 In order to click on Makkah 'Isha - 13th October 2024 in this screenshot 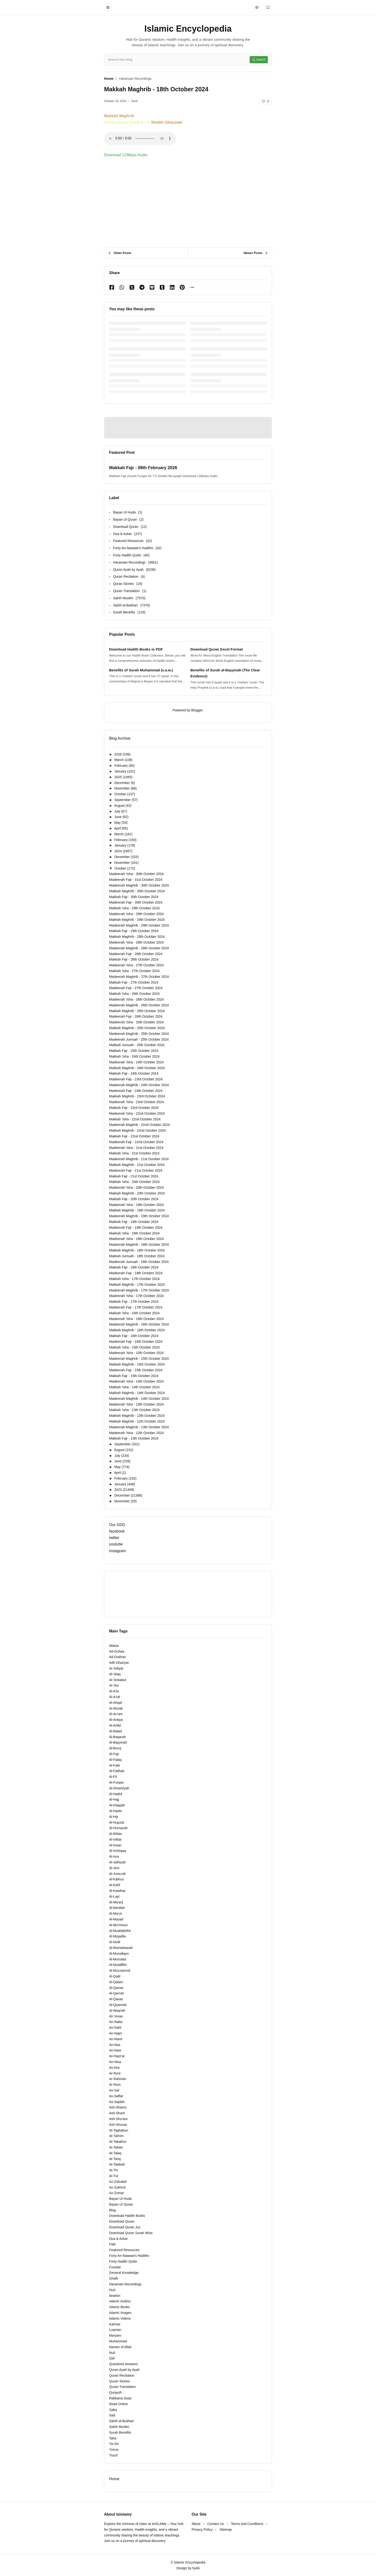, I will do `click(134, 1410)`.